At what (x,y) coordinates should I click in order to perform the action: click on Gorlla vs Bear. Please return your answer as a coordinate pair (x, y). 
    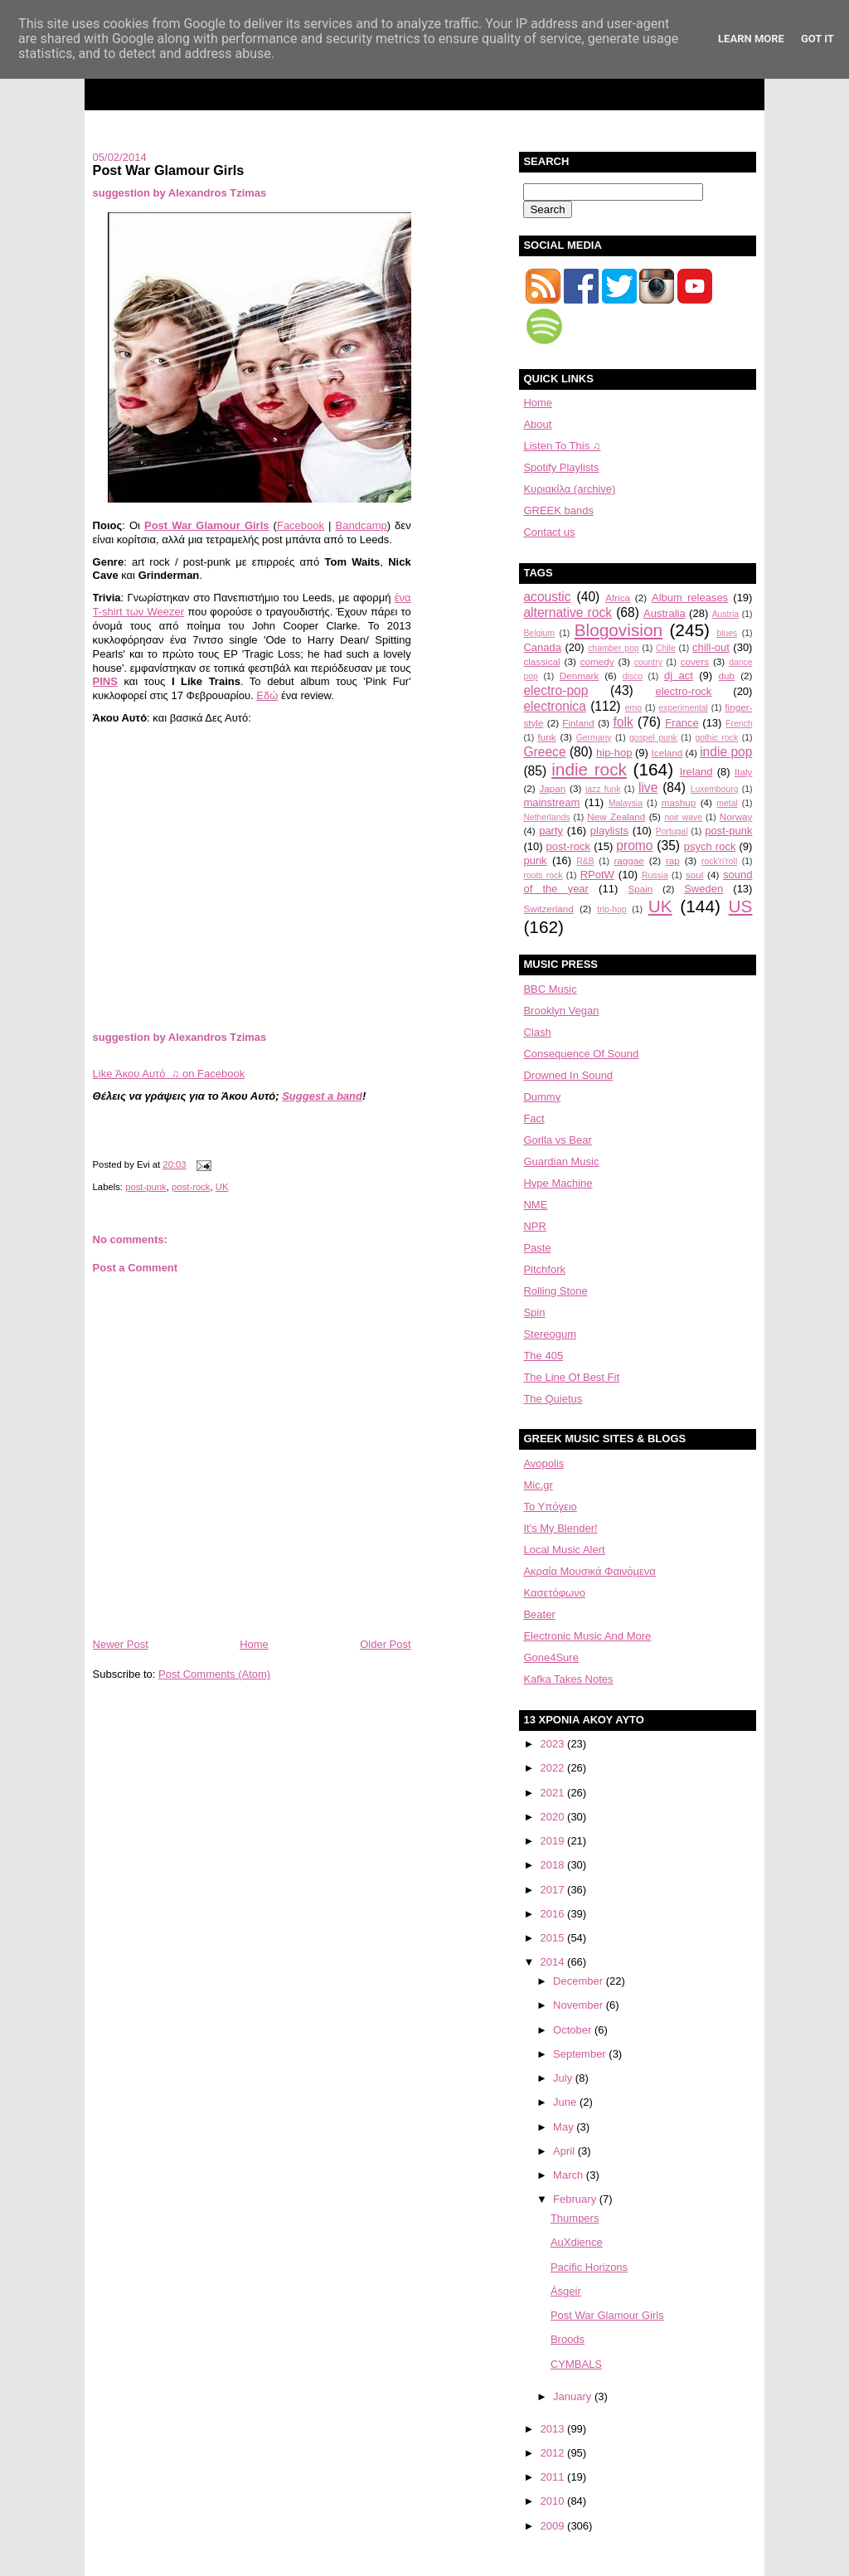
    Looking at the image, I should click on (557, 1140).